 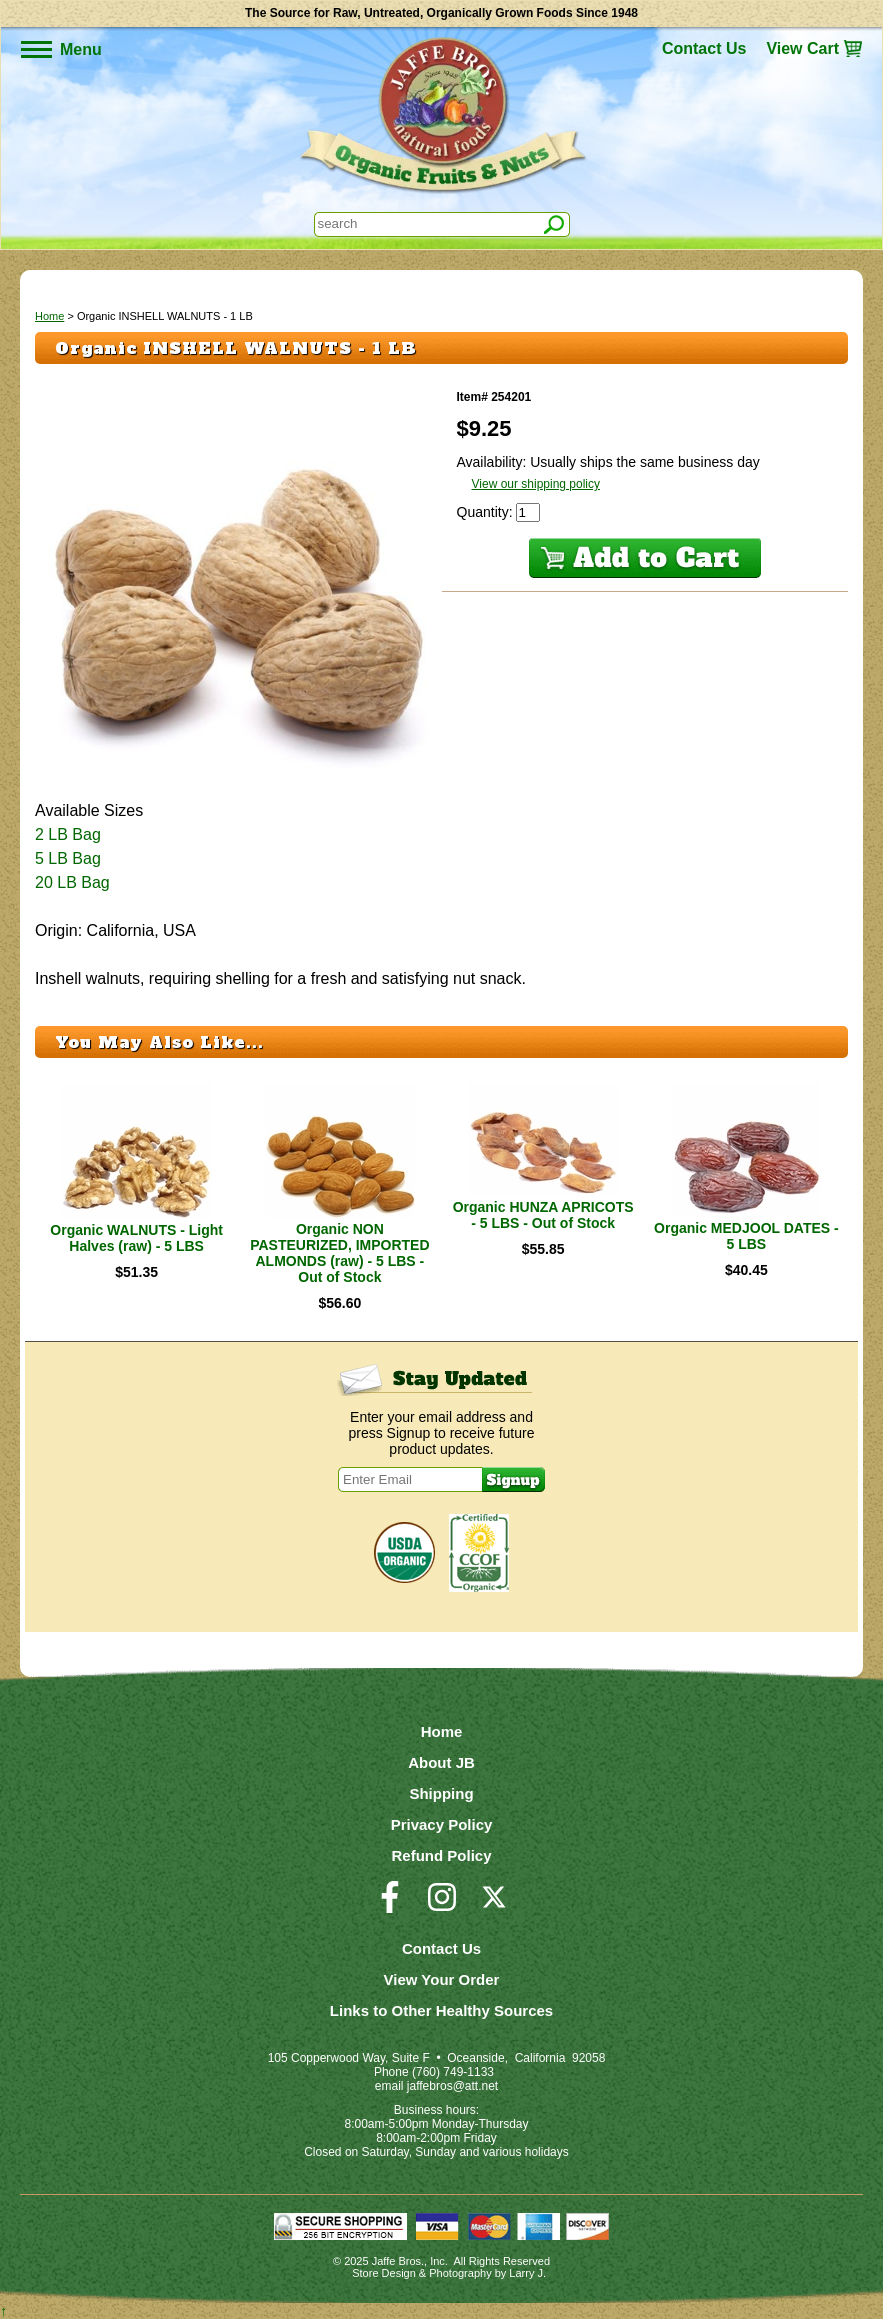 What do you see at coordinates (802, 48) in the screenshot?
I see `View Cart` at bounding box center [802, 48].